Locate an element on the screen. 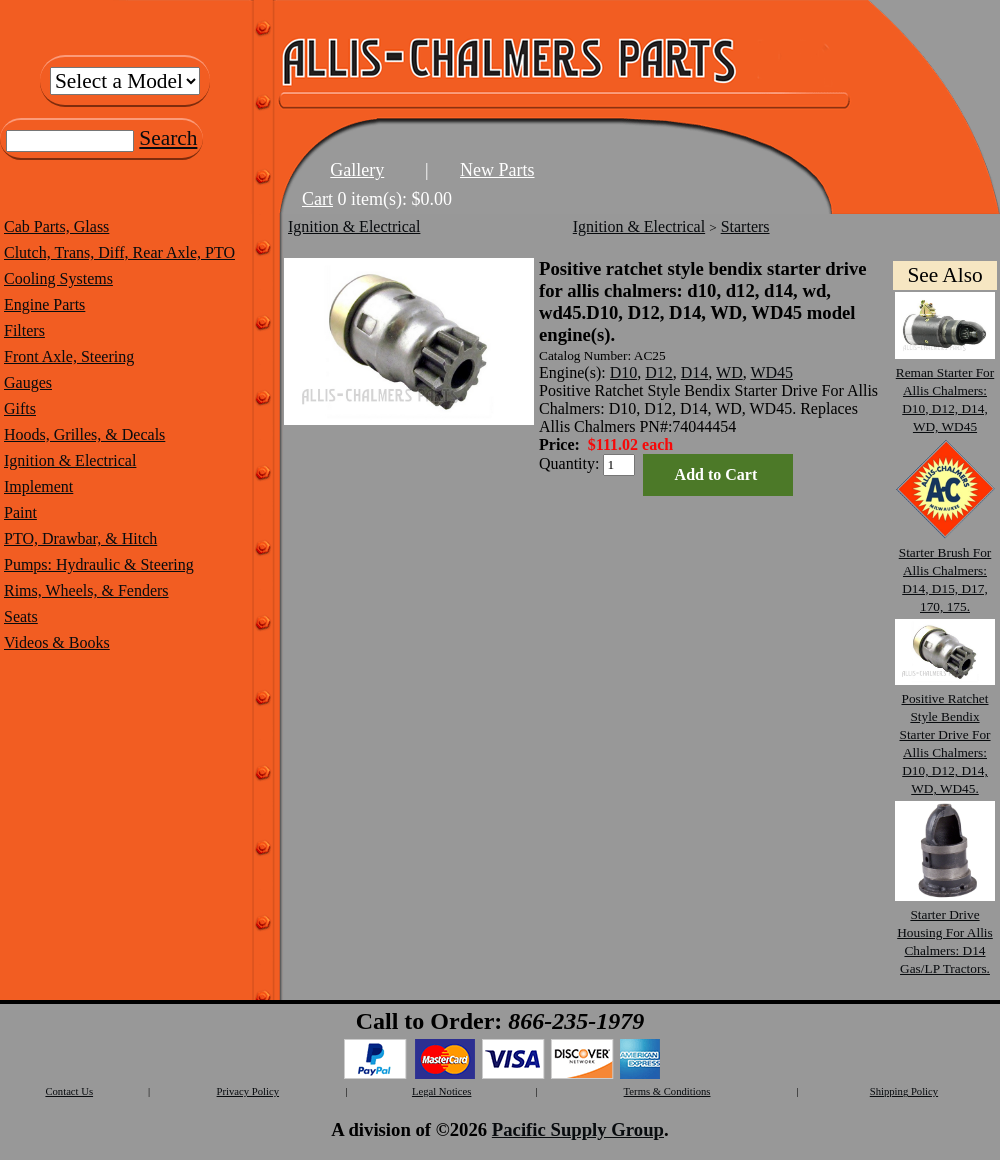 Image resolution: width=1000 pixels, height=1160 pixels. D12 is located at coordinates (659, 372).